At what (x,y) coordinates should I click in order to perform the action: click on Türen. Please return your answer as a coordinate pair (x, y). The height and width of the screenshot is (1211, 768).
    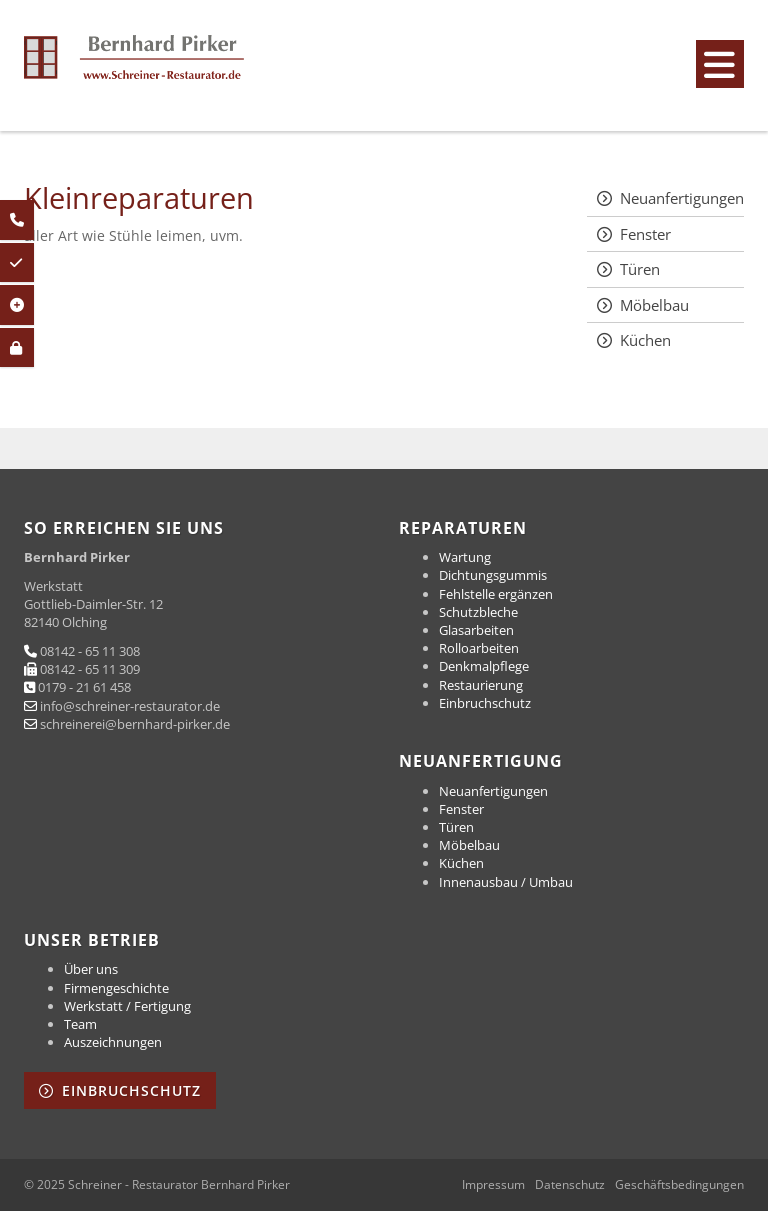
    Looking at the image, I should click on (640, 269).